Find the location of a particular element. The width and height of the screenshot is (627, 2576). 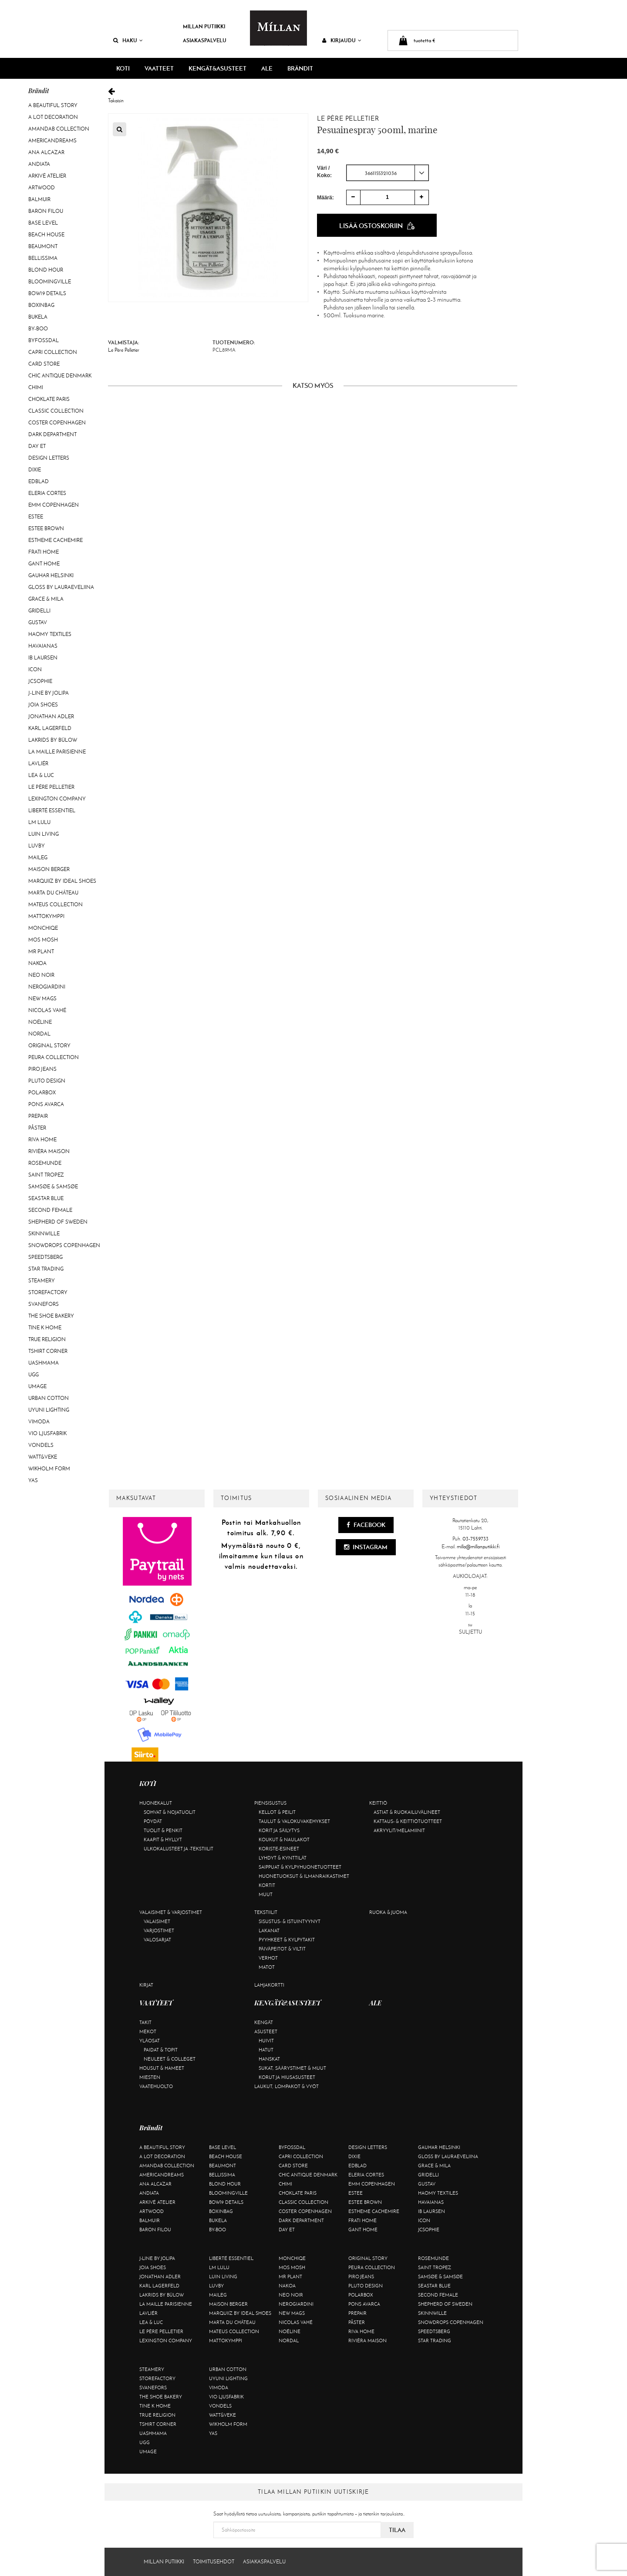

Vondels is located at coordinates (41, 1445).